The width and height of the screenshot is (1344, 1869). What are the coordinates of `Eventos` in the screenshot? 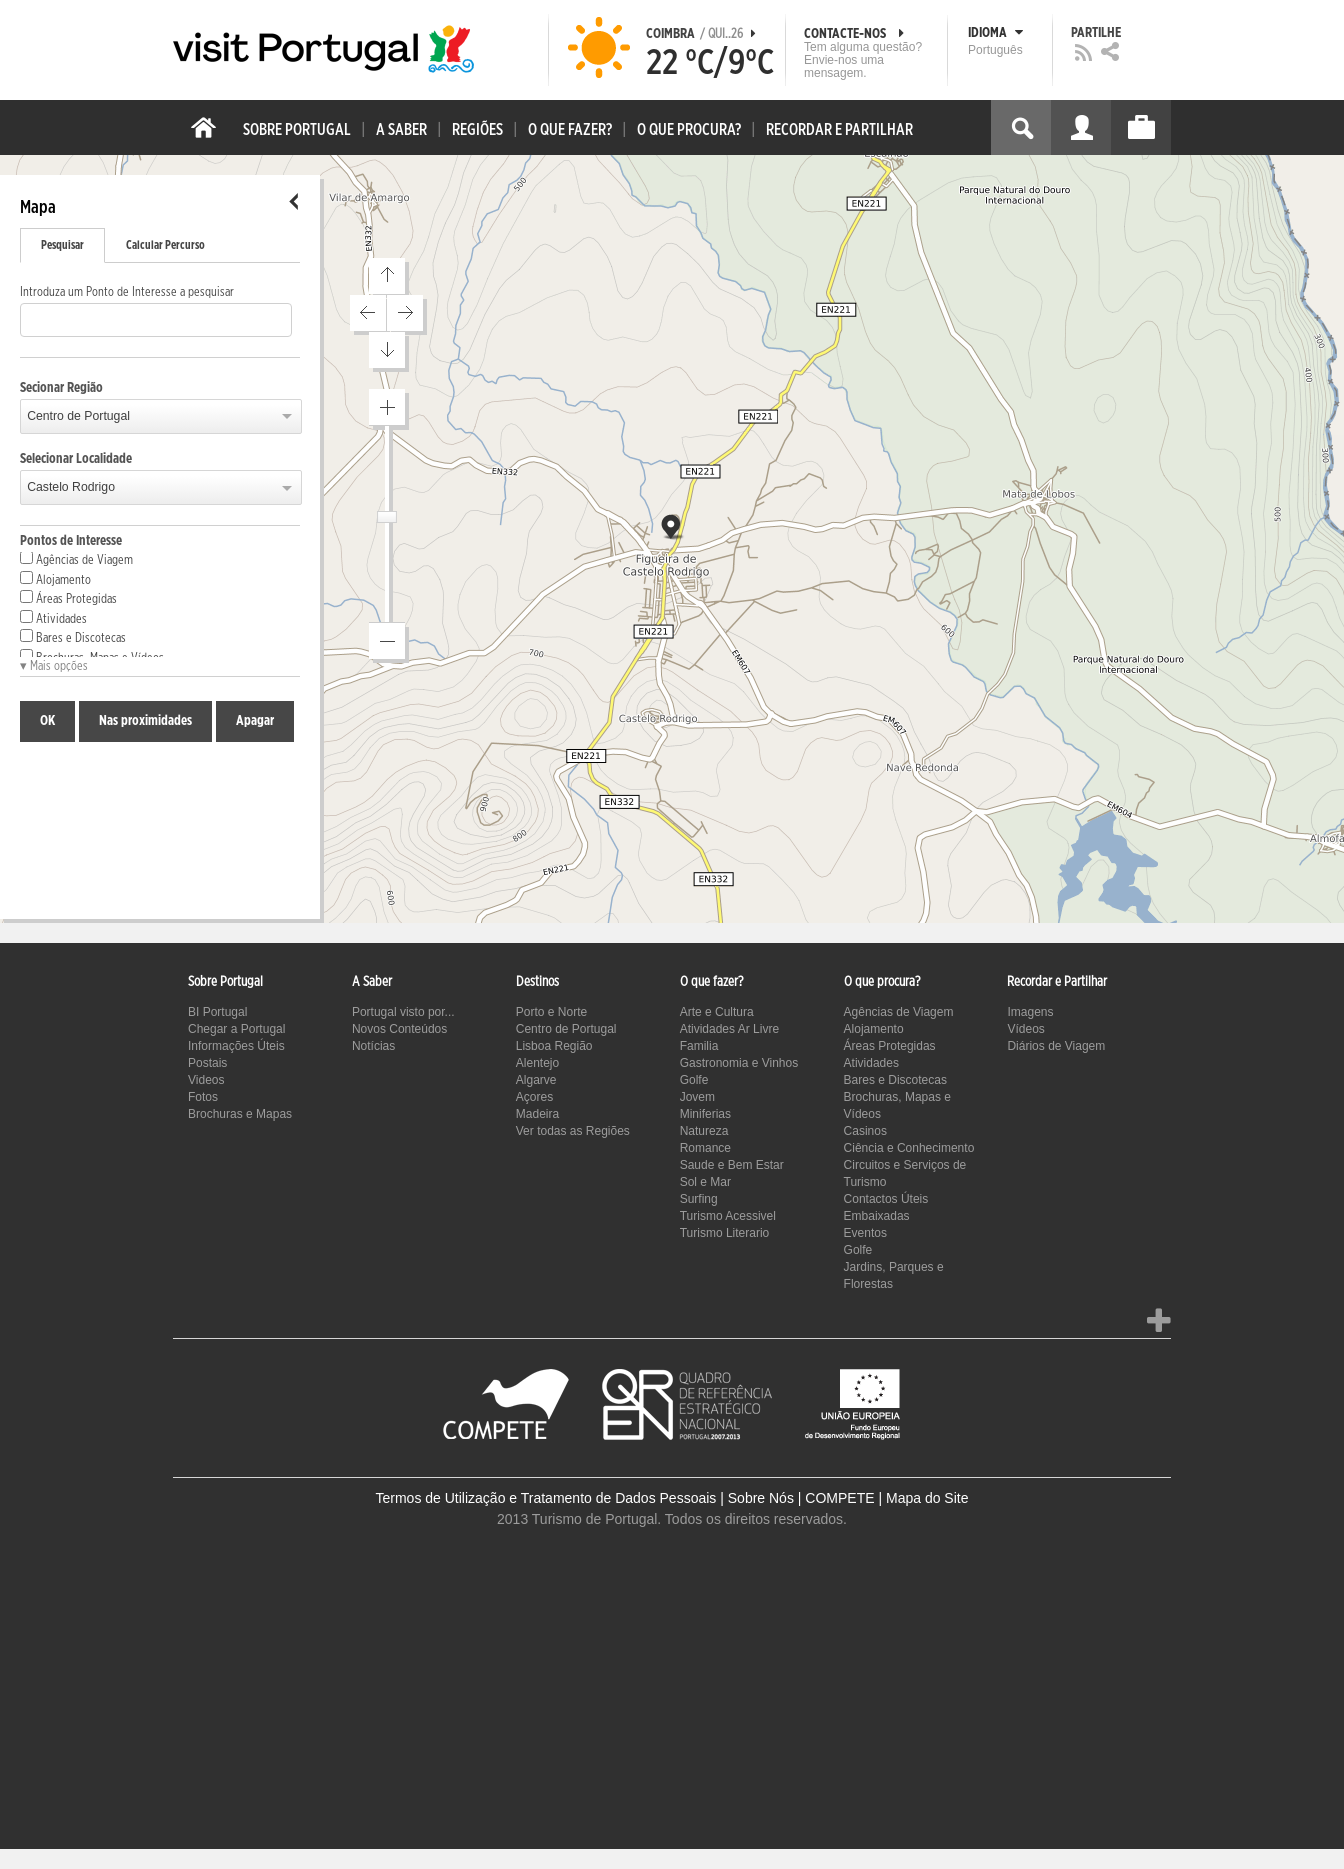 It's located at (865, 1233).